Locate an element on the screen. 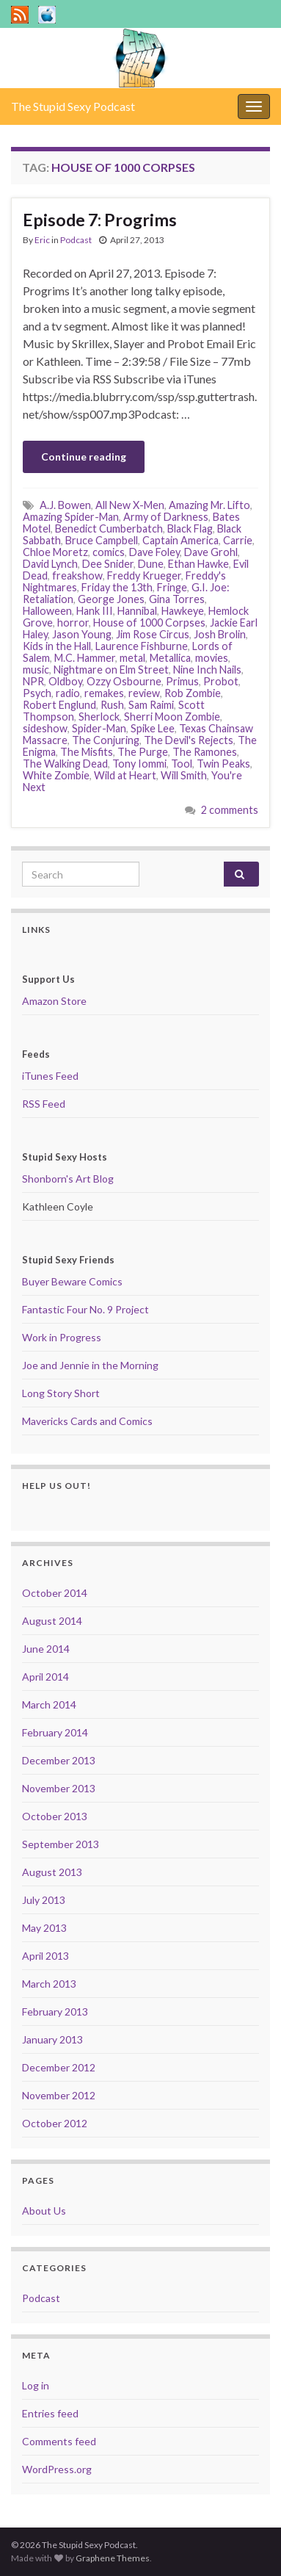 The height and width of the screenshot is (2576, 281). Amazing Mr. Lifto is located at coordinates (209, 505).